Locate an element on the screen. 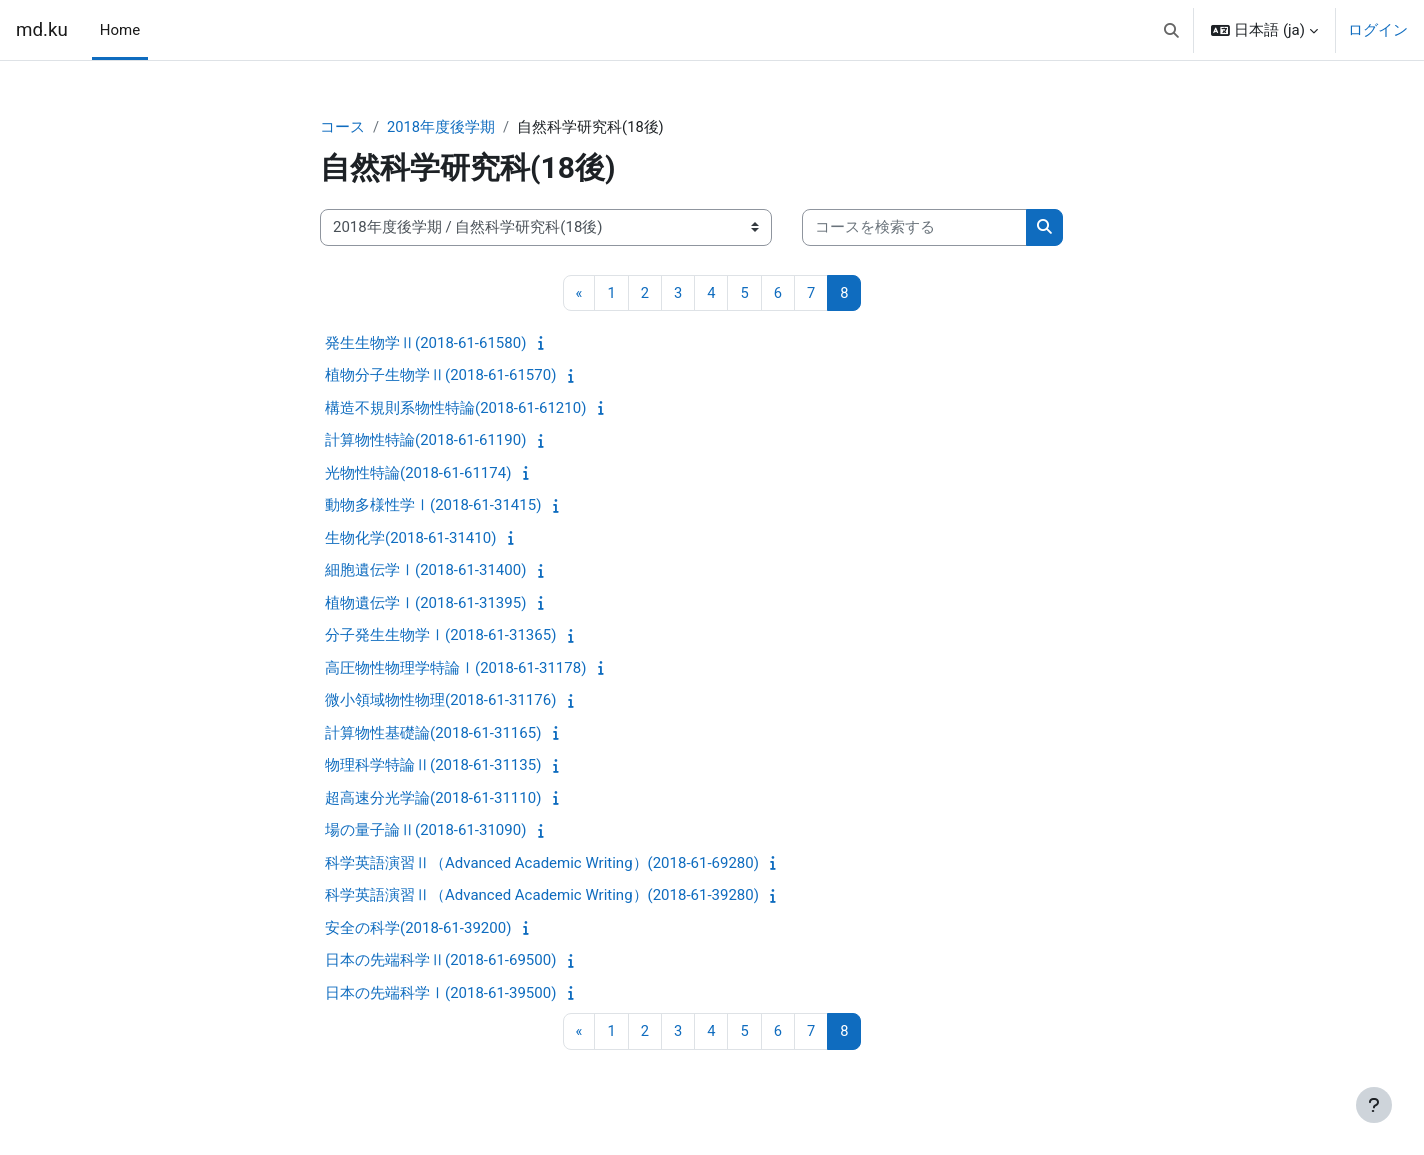  日本の先端科学Ⅰ(2018-61-39500) is located at coordinates (440, 994).